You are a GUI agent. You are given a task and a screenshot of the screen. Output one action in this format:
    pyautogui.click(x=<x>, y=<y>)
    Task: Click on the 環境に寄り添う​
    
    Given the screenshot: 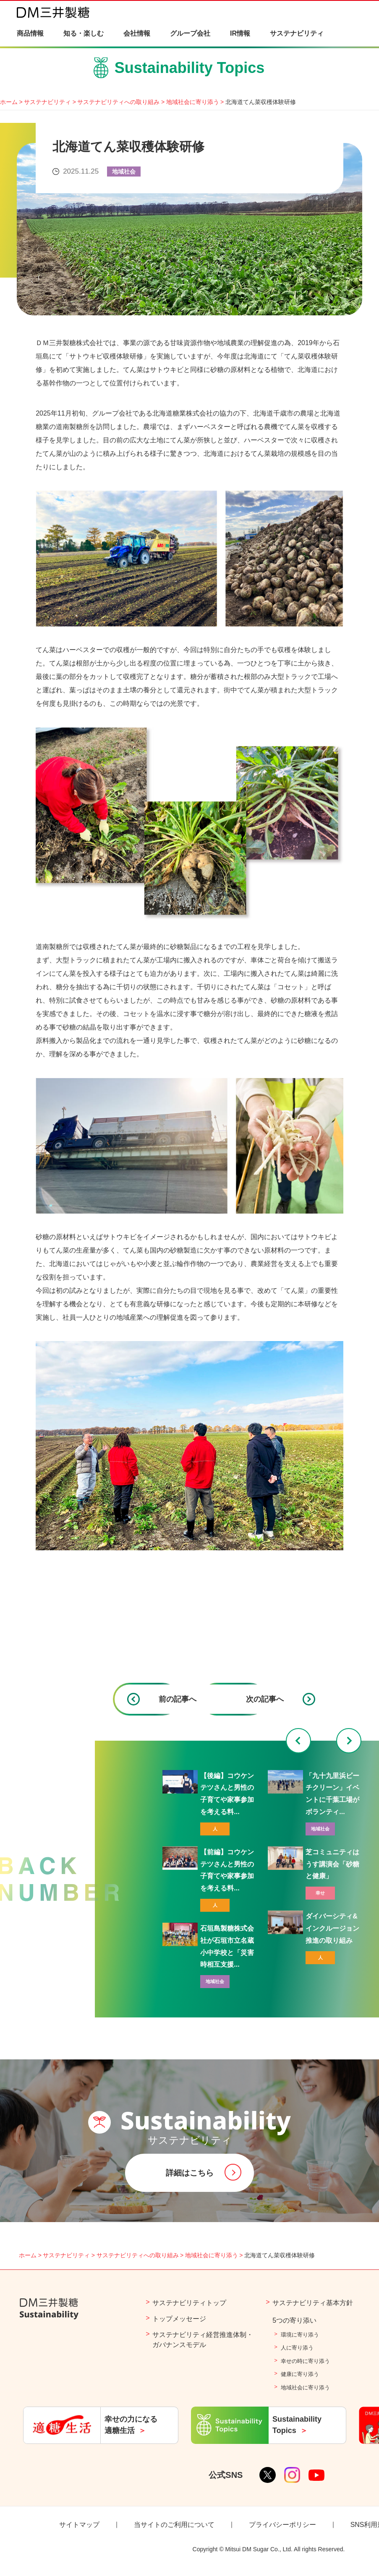 What is the action you would take?
    pyautogui.click(x=300, y=2335)
    